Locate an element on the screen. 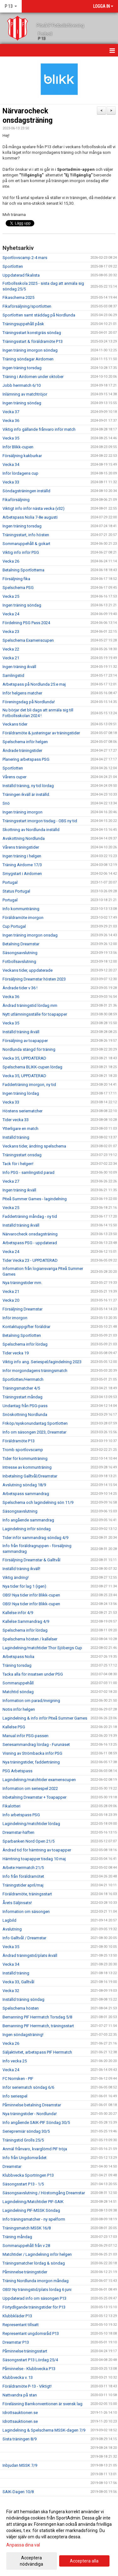  Säsongsavslutning is located at coordinates (20, 952).